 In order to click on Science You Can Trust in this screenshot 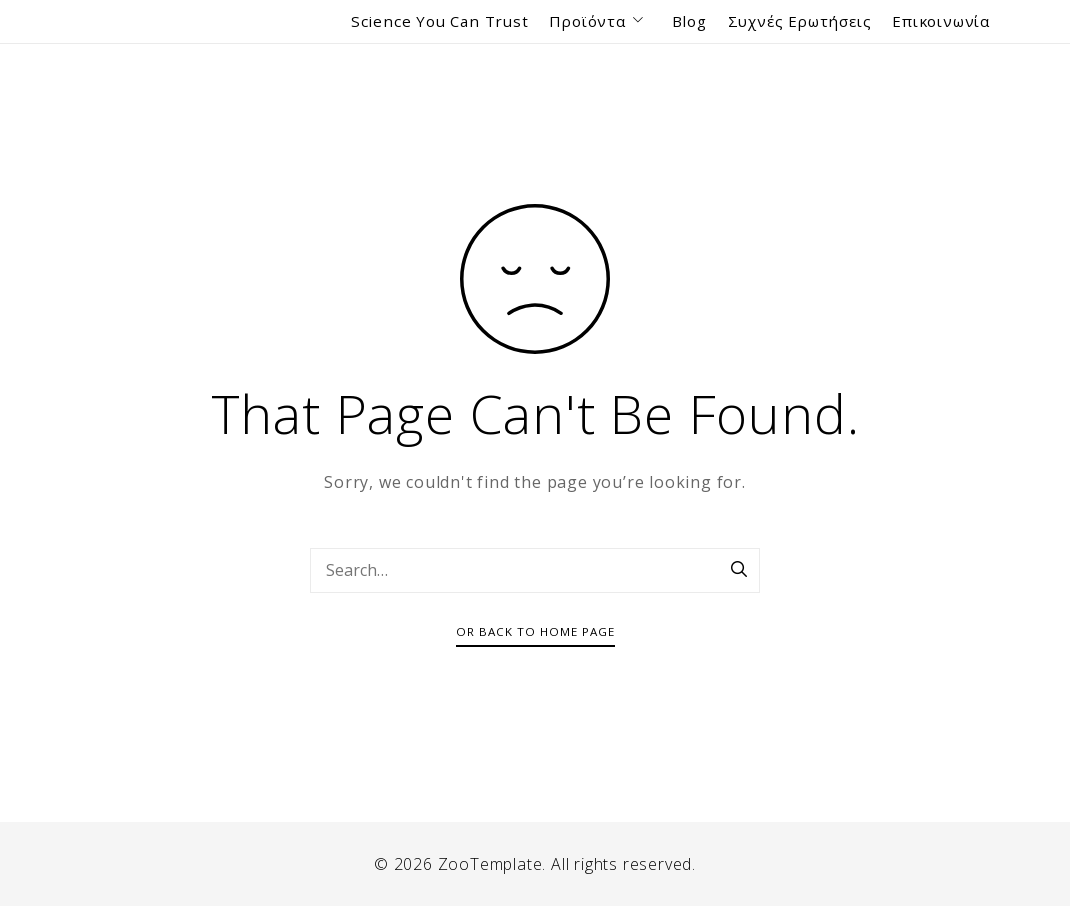, I will do `click(440, 21)`.